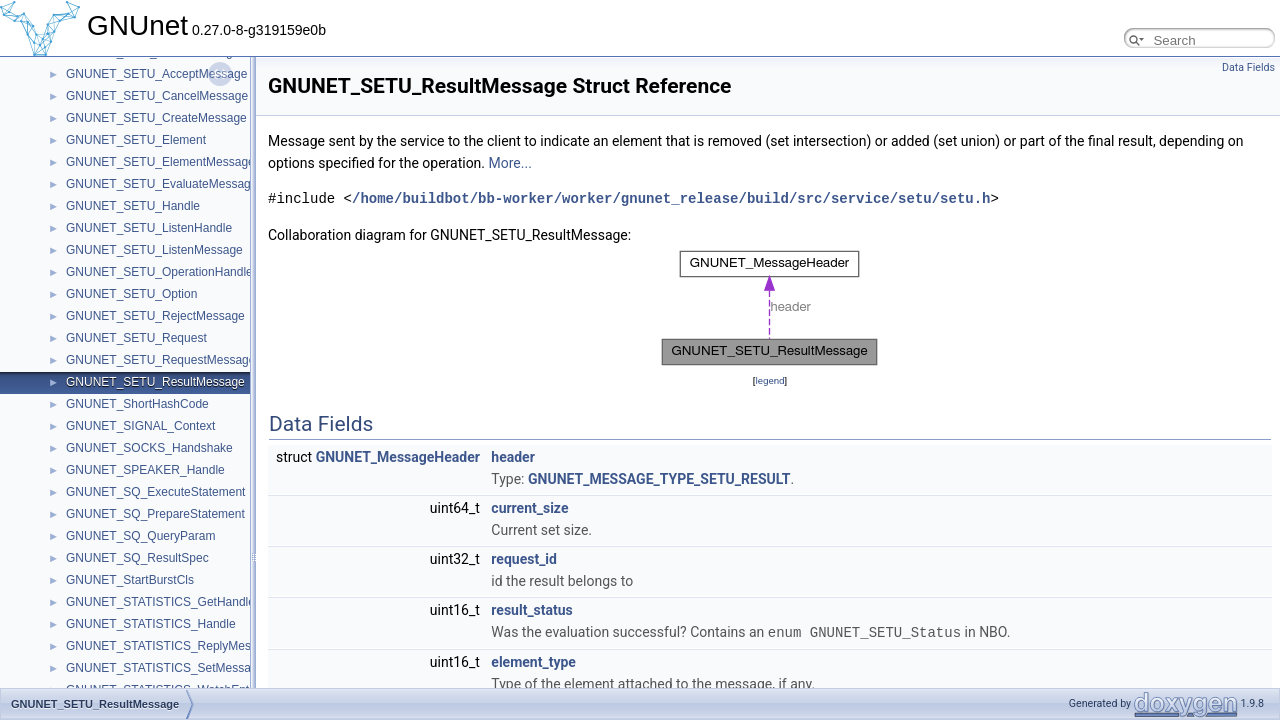 This screenshot has width=1280, height=720. I want to click on GNUNET_SETU_CancelMessage, so click(157, 96).